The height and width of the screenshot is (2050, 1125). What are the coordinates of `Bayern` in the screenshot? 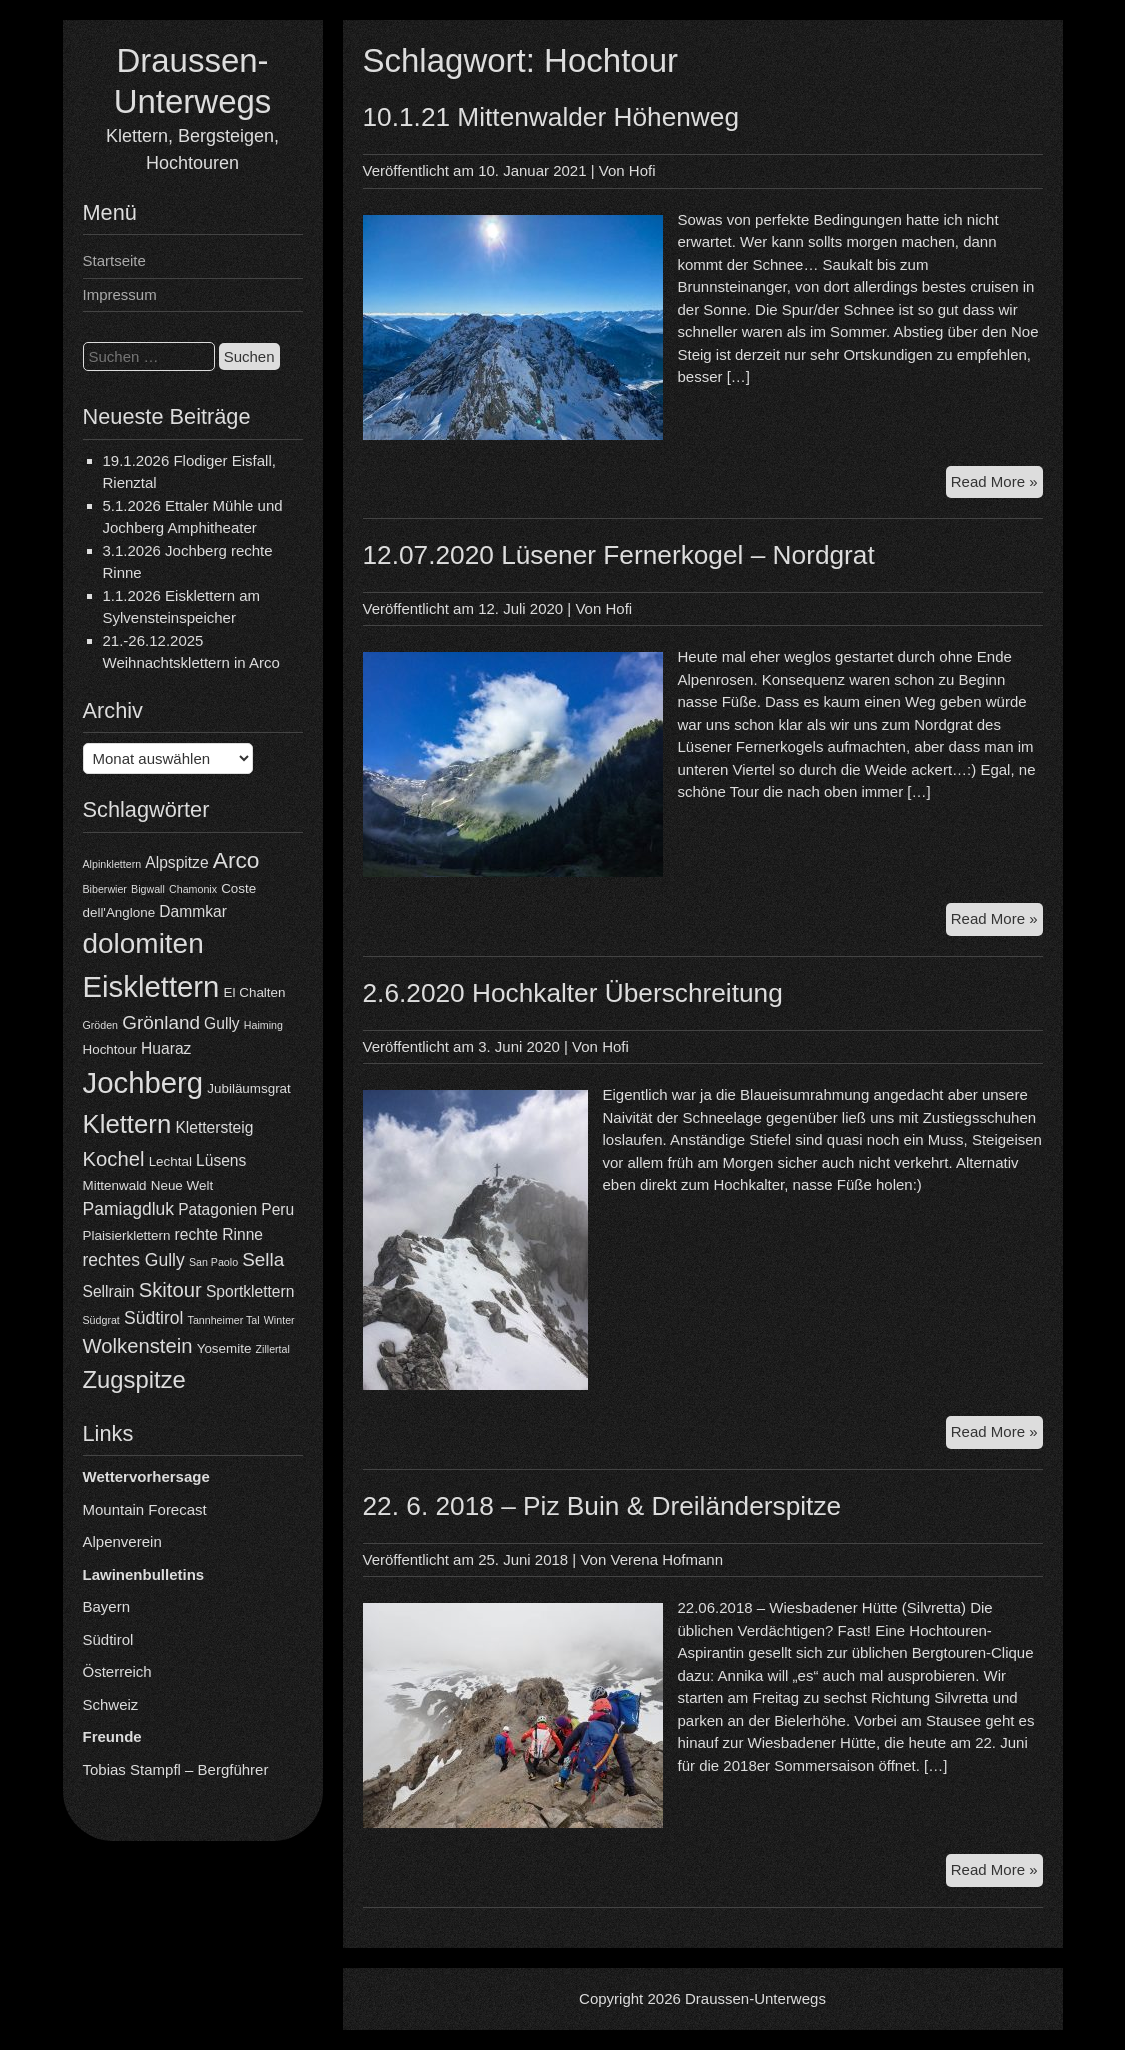 It's located at (107, 1606).